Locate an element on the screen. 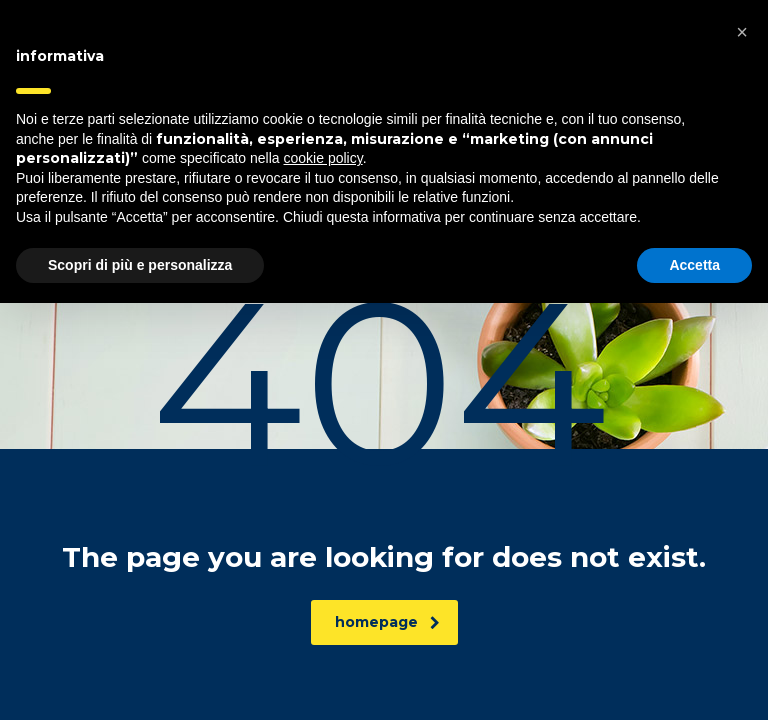 This screenshot has width=768, height=720. [button] is located at coordinates (742, 449).